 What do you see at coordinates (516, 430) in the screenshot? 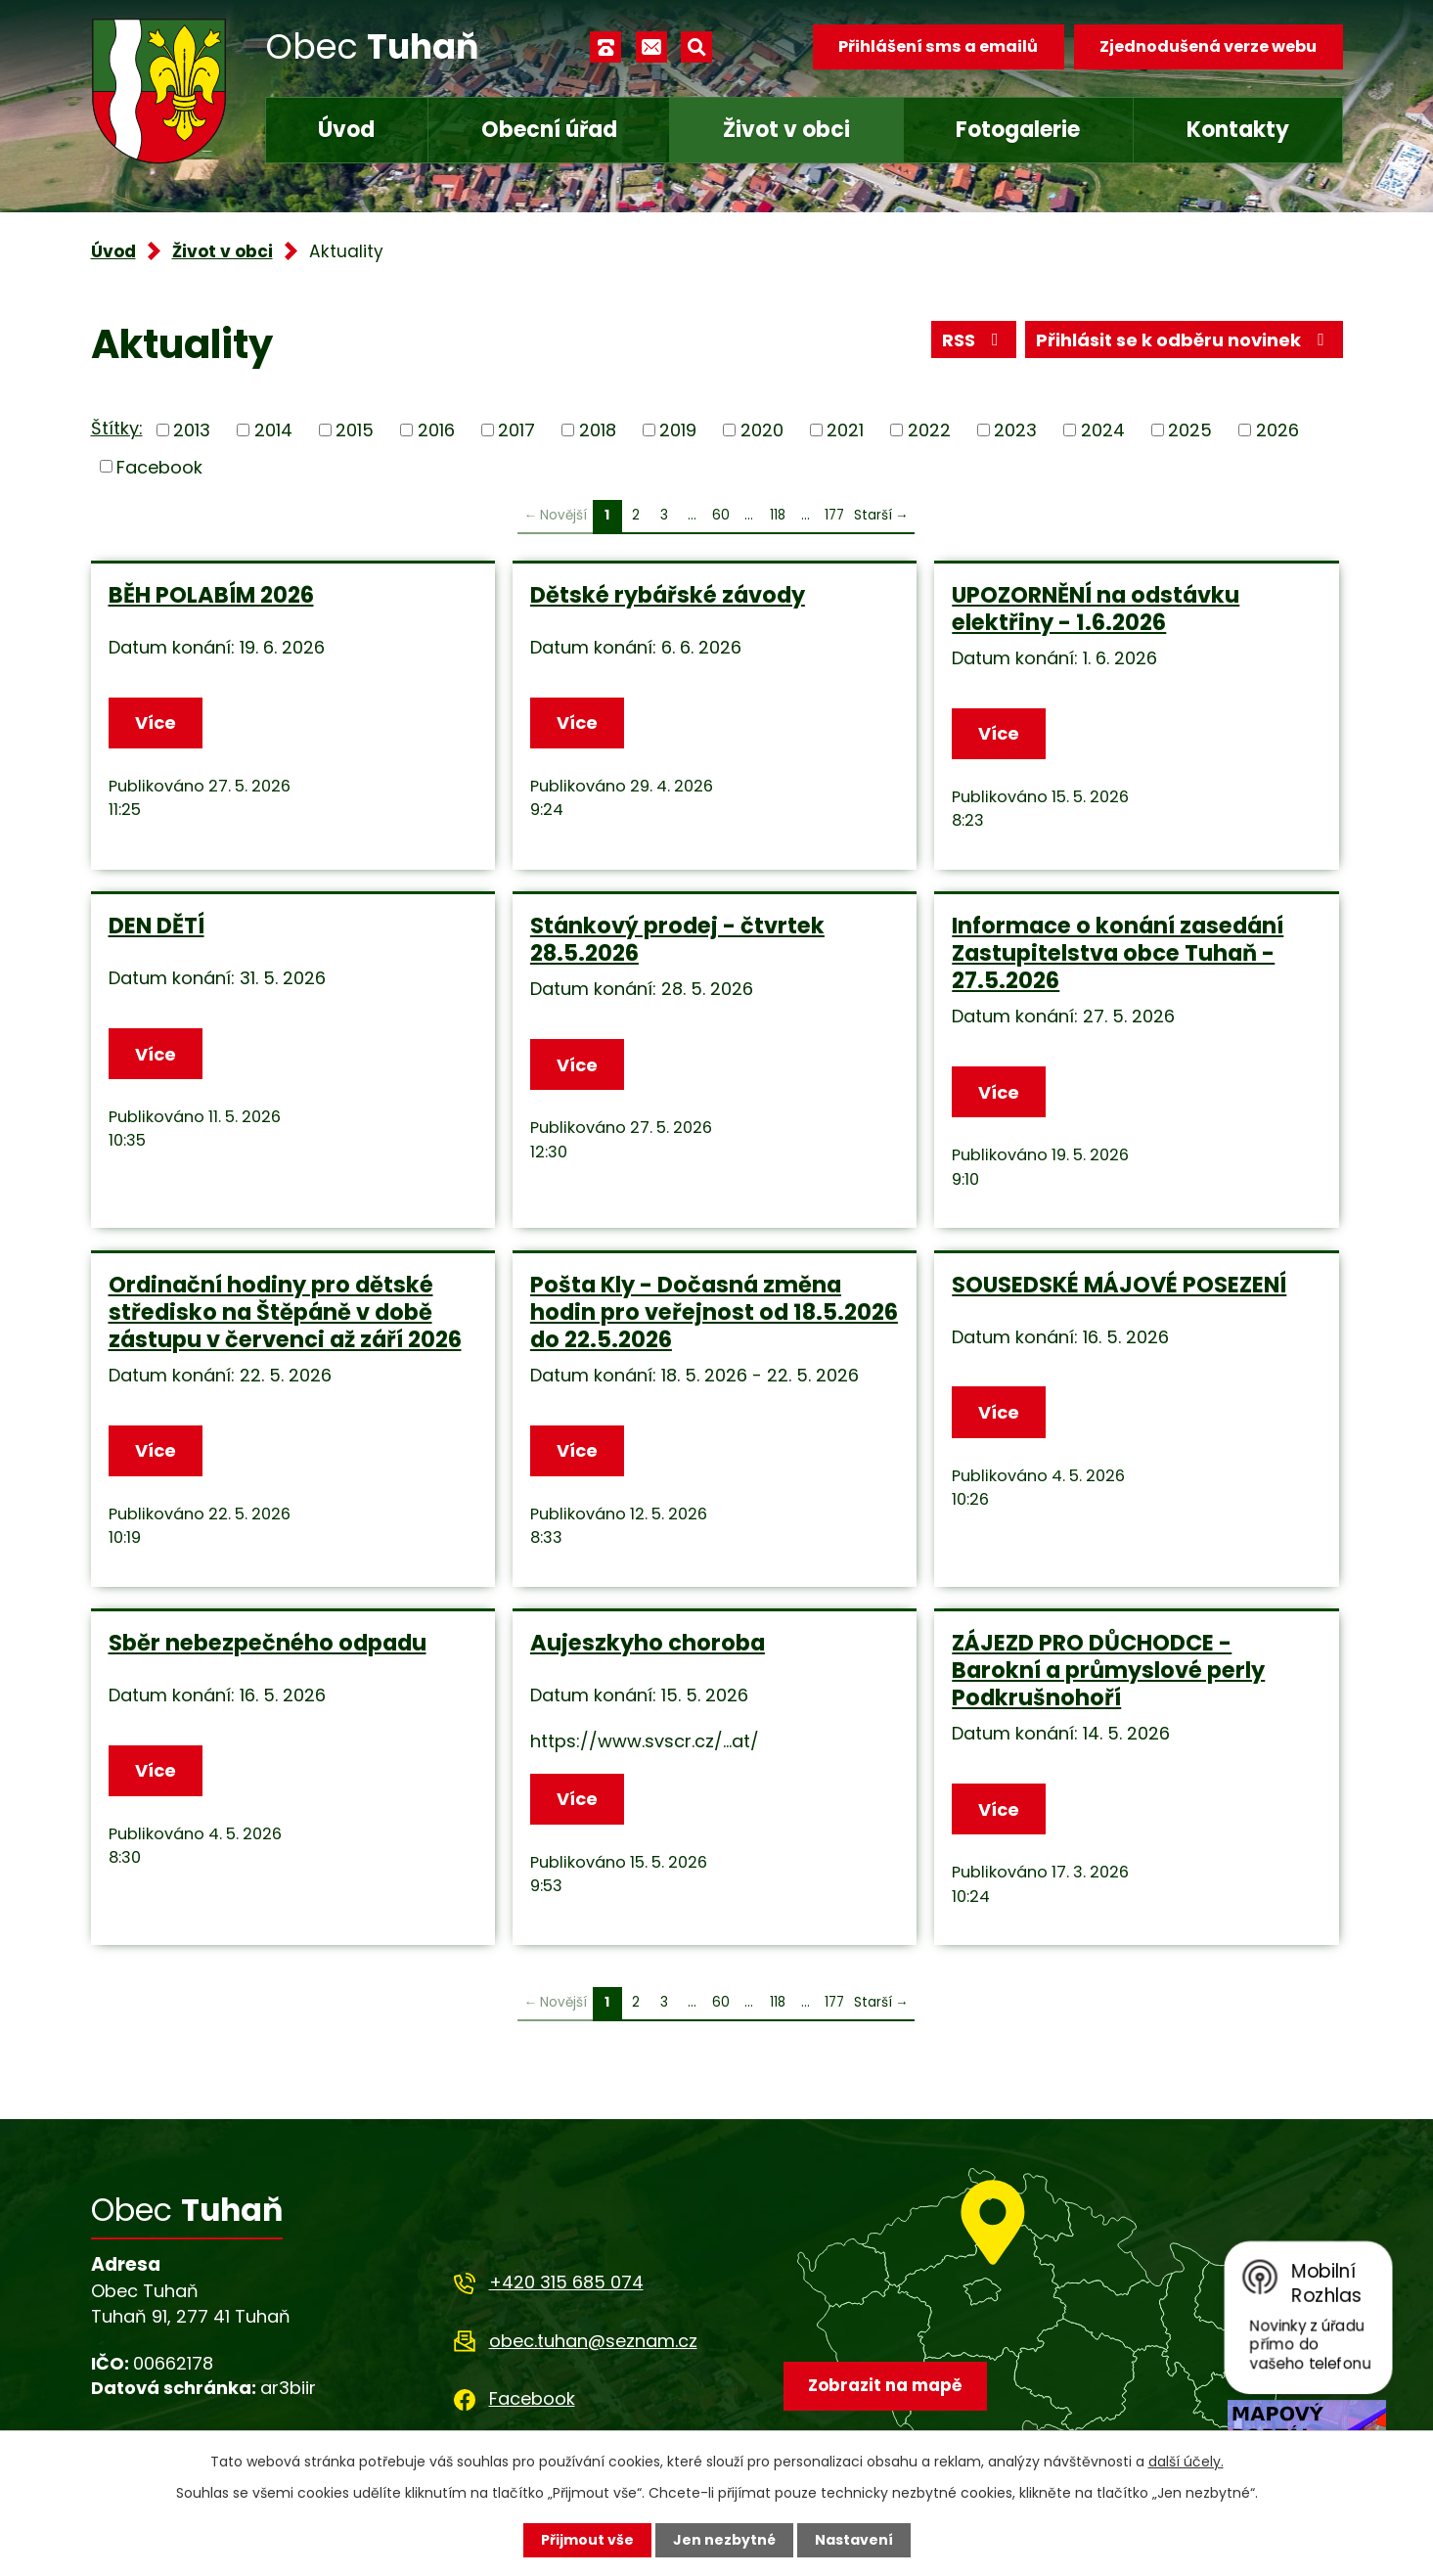
I see `2017` at bounding box center [516, 430].